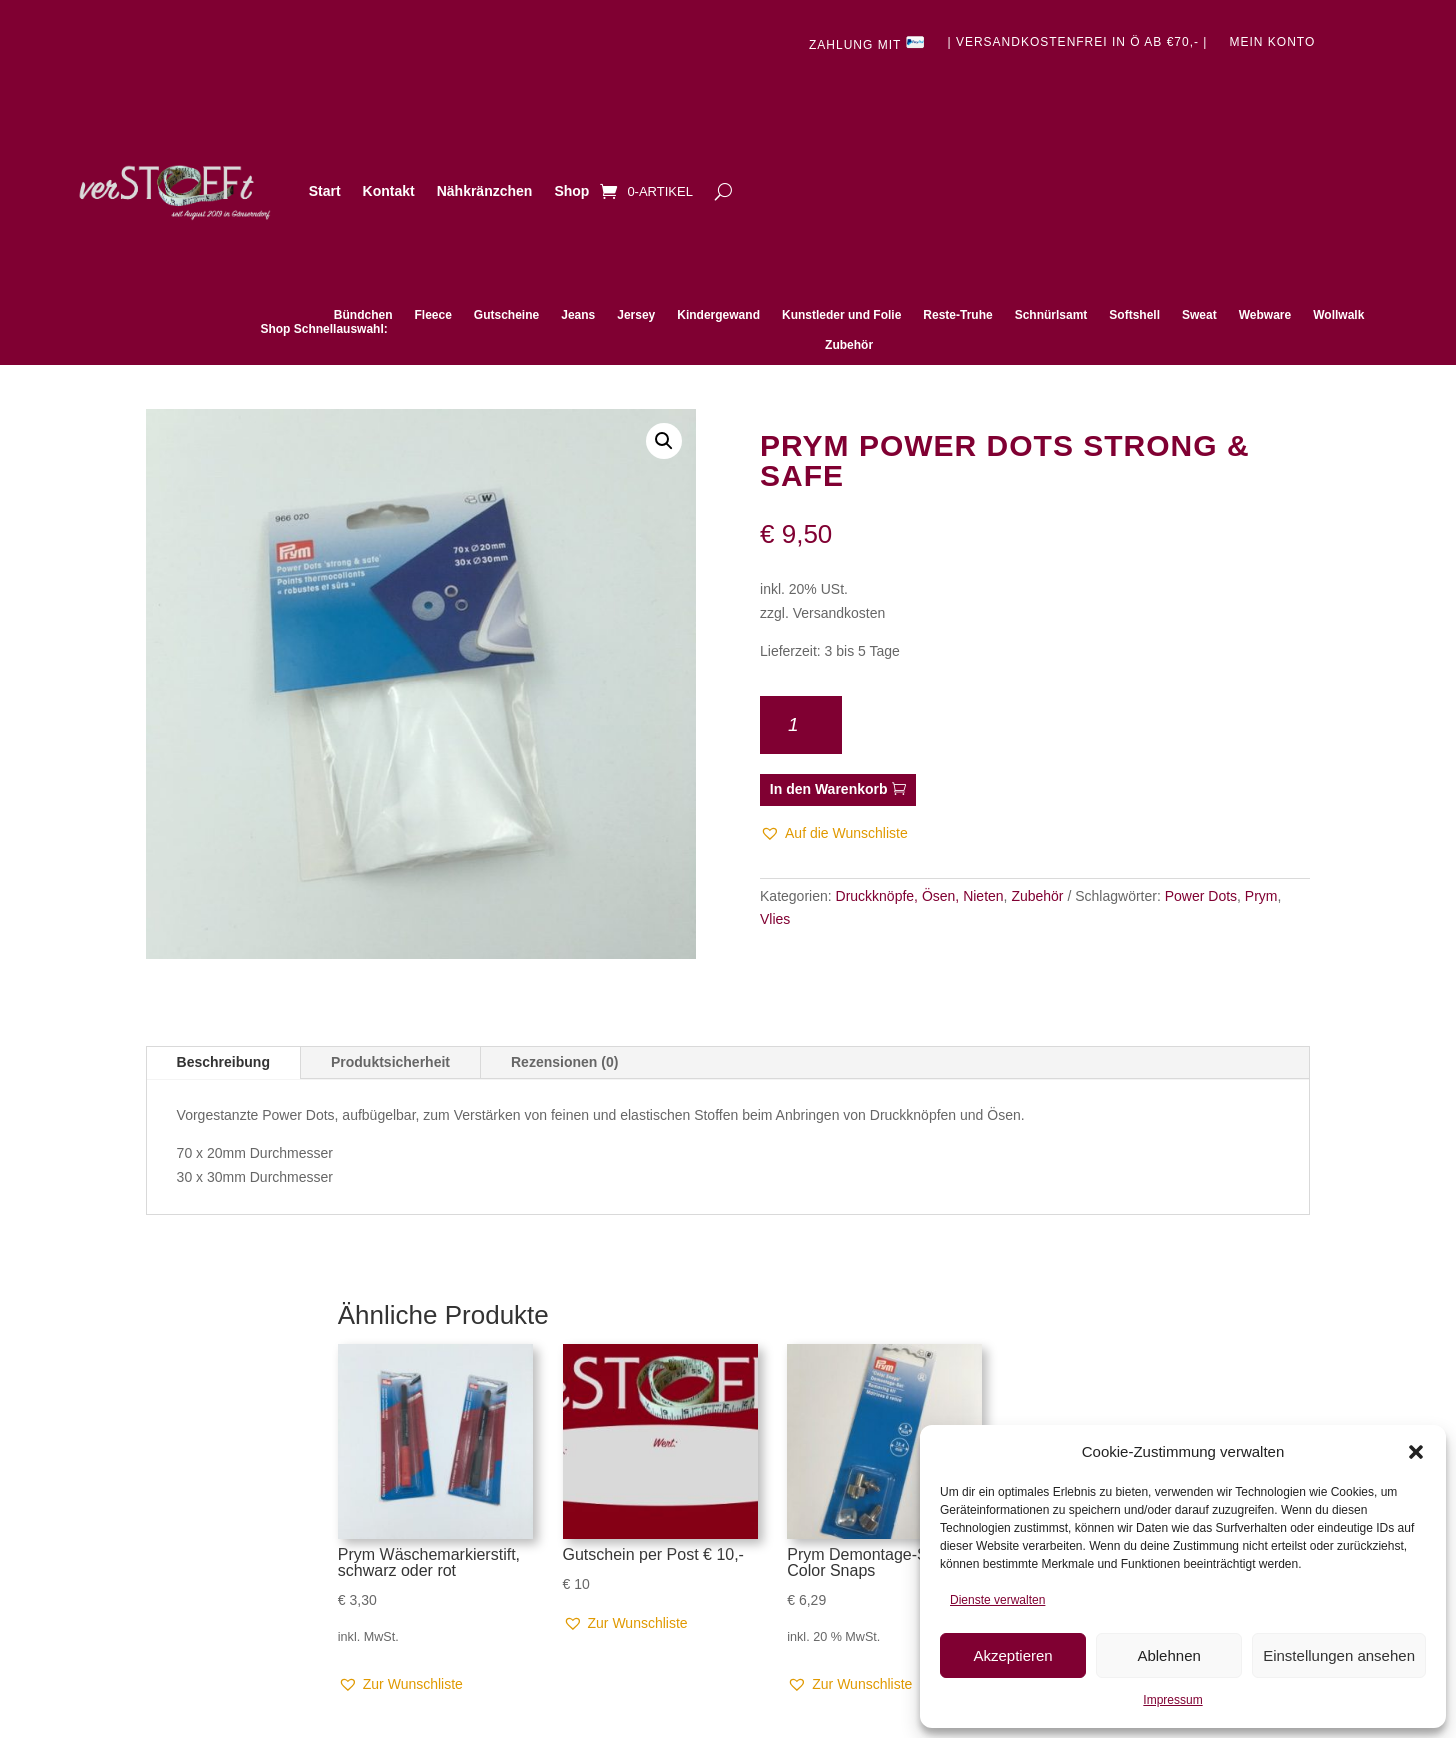 Image resolution: width=1456 pixels, height=1738 pixels. I want to click on Produktsicherheit, so click(390, 1062).